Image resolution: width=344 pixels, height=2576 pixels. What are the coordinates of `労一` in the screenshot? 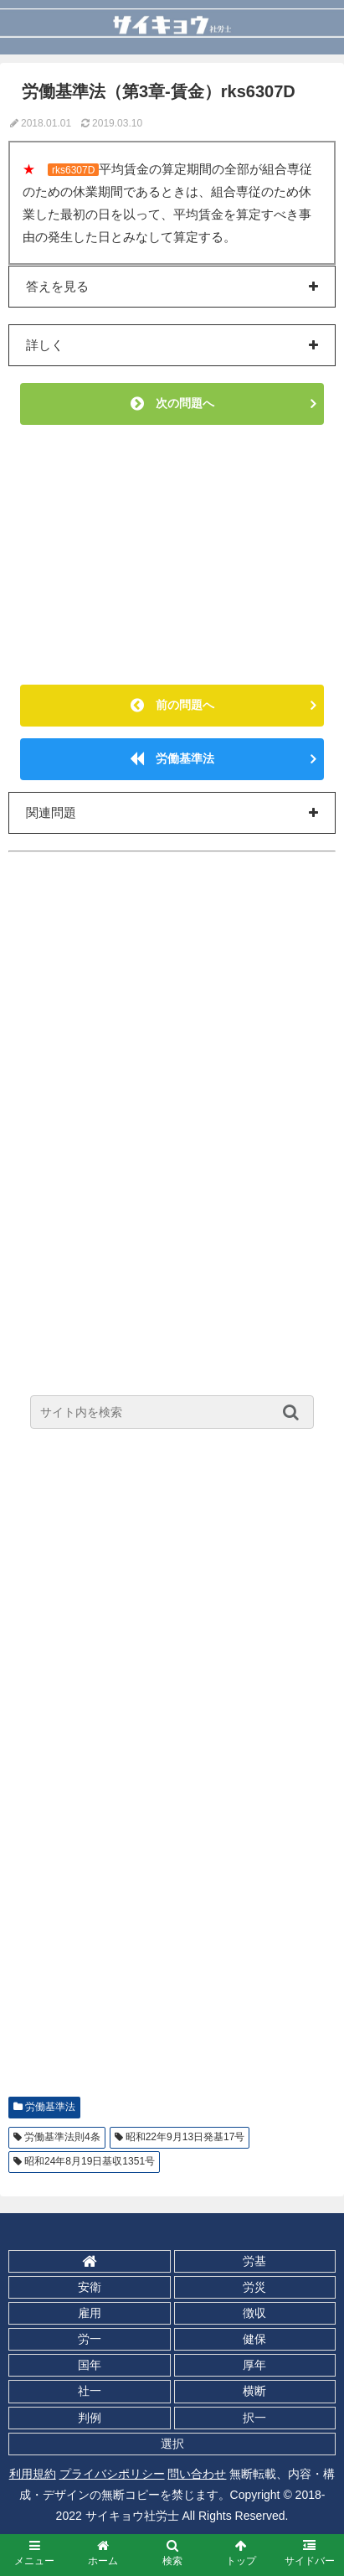 It's located at (89, 2339).